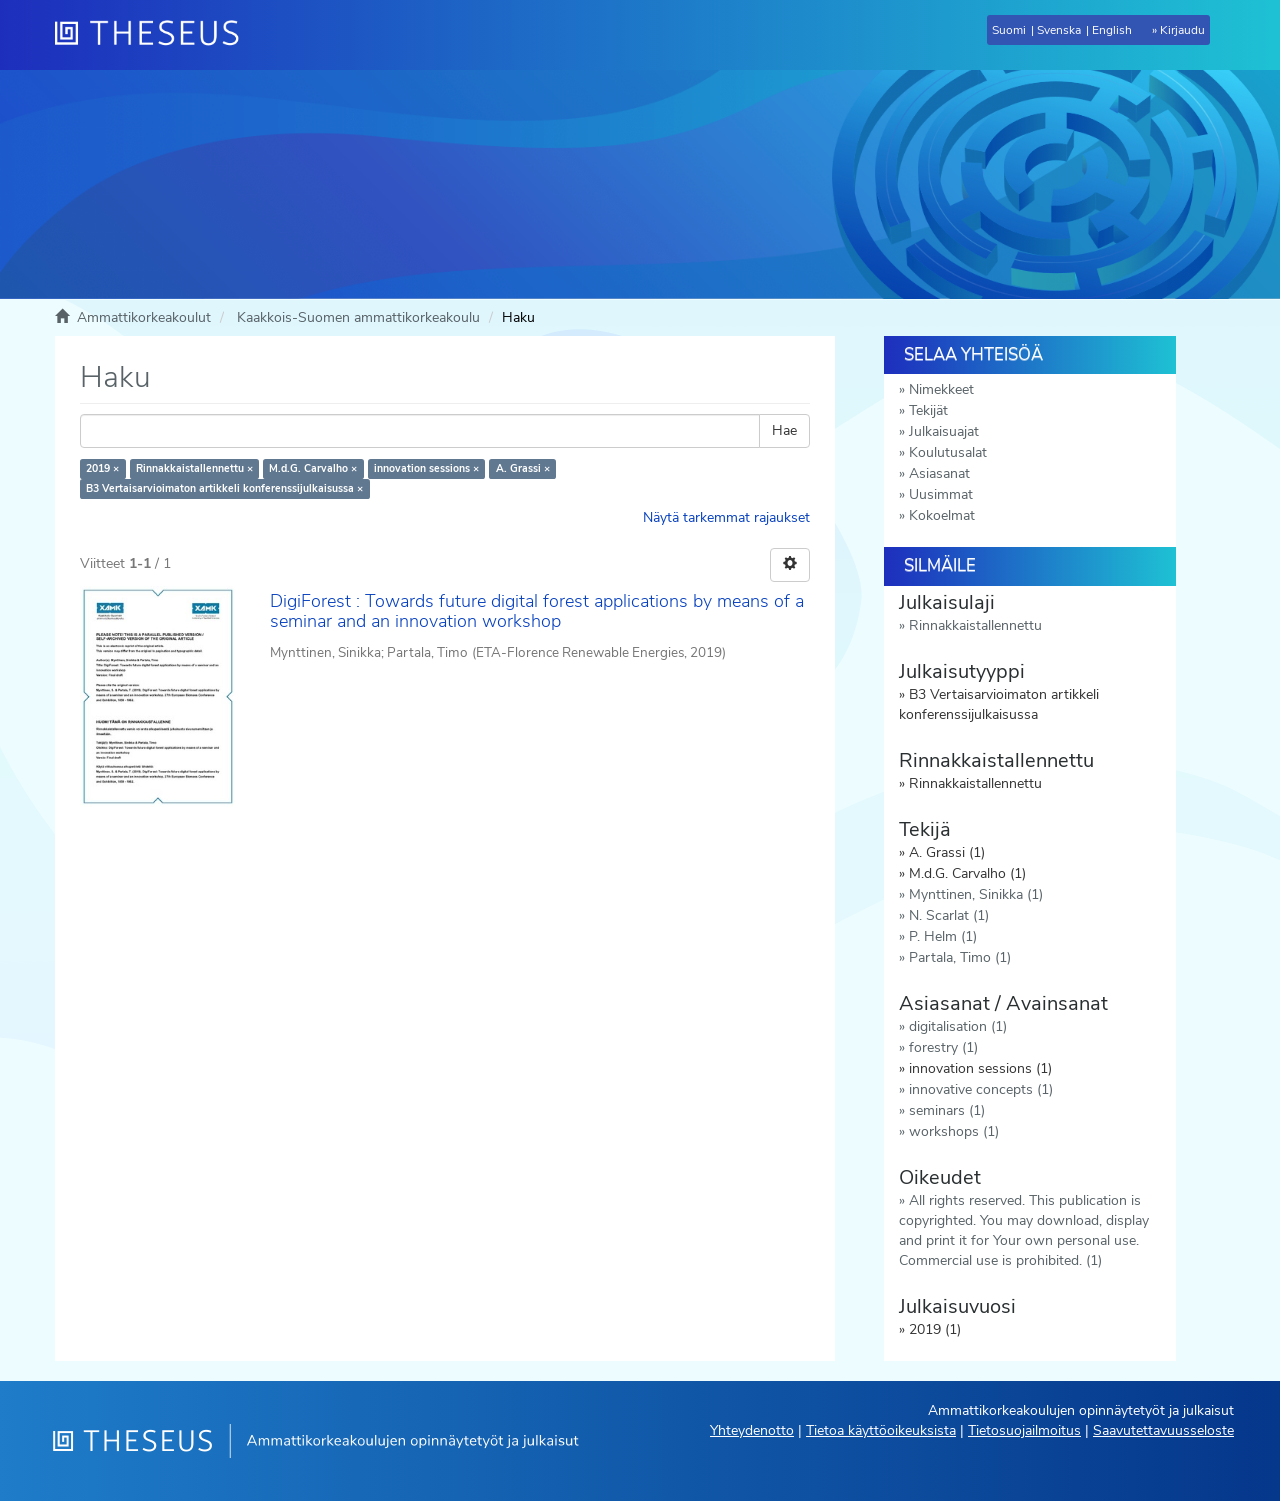 The height and width of the screenshot is (1501, 1280). Describe the element at coordinates (523, 468) in the screenshot. I see `A. Grassi ×` at that location.